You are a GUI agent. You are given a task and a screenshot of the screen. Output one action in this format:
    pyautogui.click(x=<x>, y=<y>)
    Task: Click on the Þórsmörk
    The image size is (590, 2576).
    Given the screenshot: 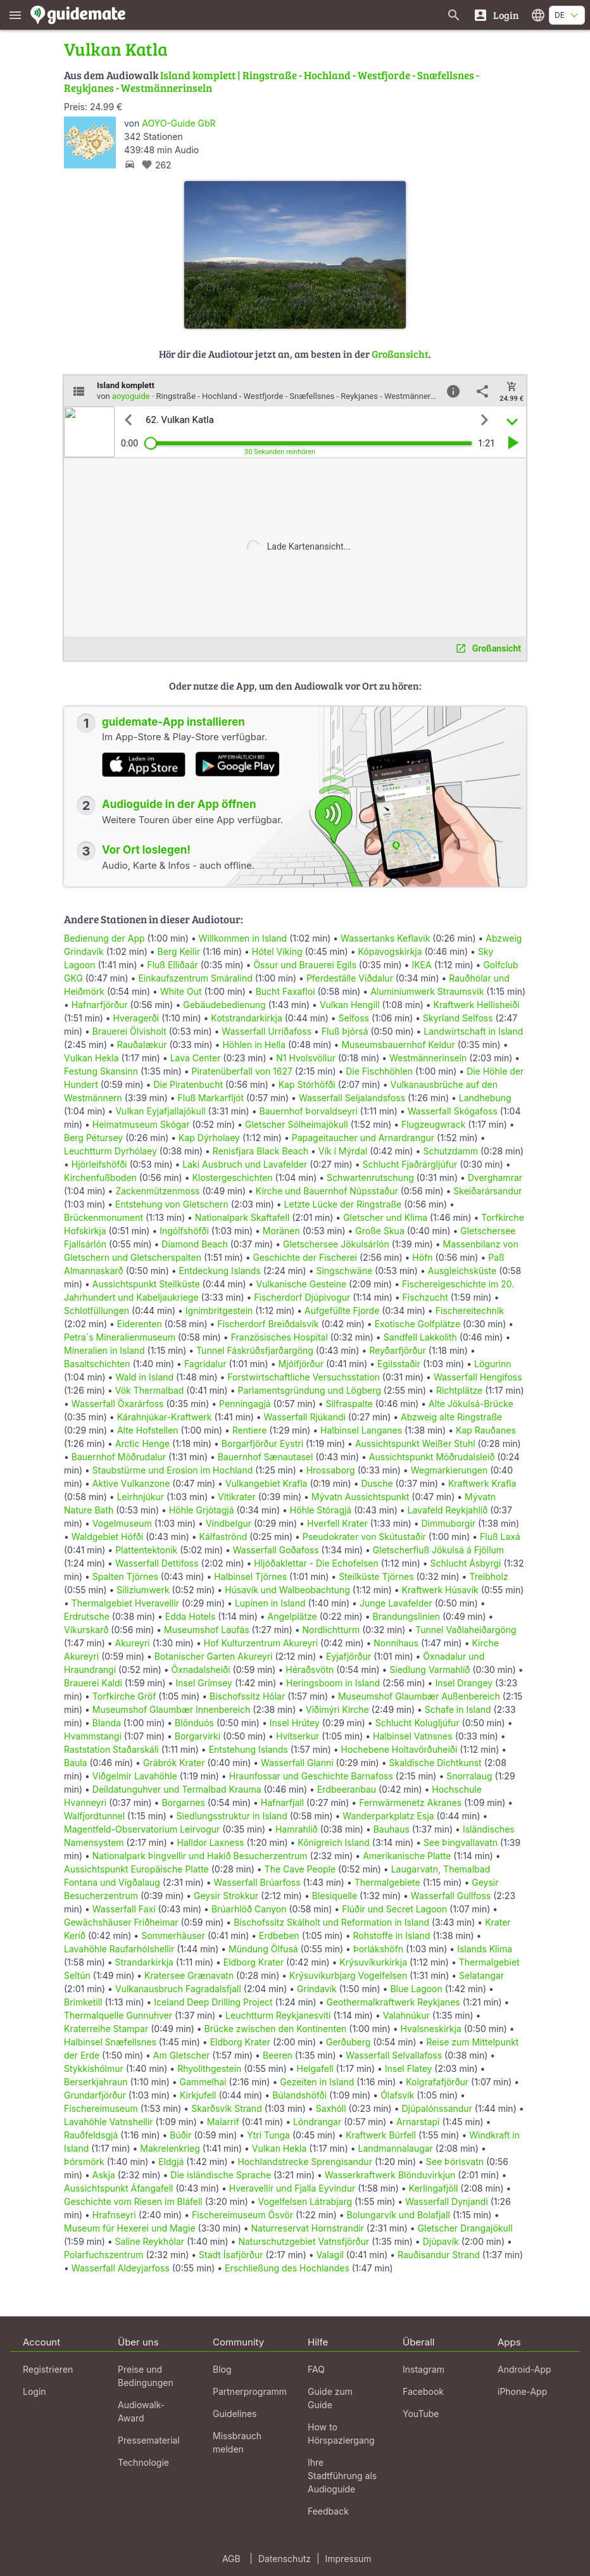 What is the action you would take?
    pyautogui.click(x=84, y=2161)
    